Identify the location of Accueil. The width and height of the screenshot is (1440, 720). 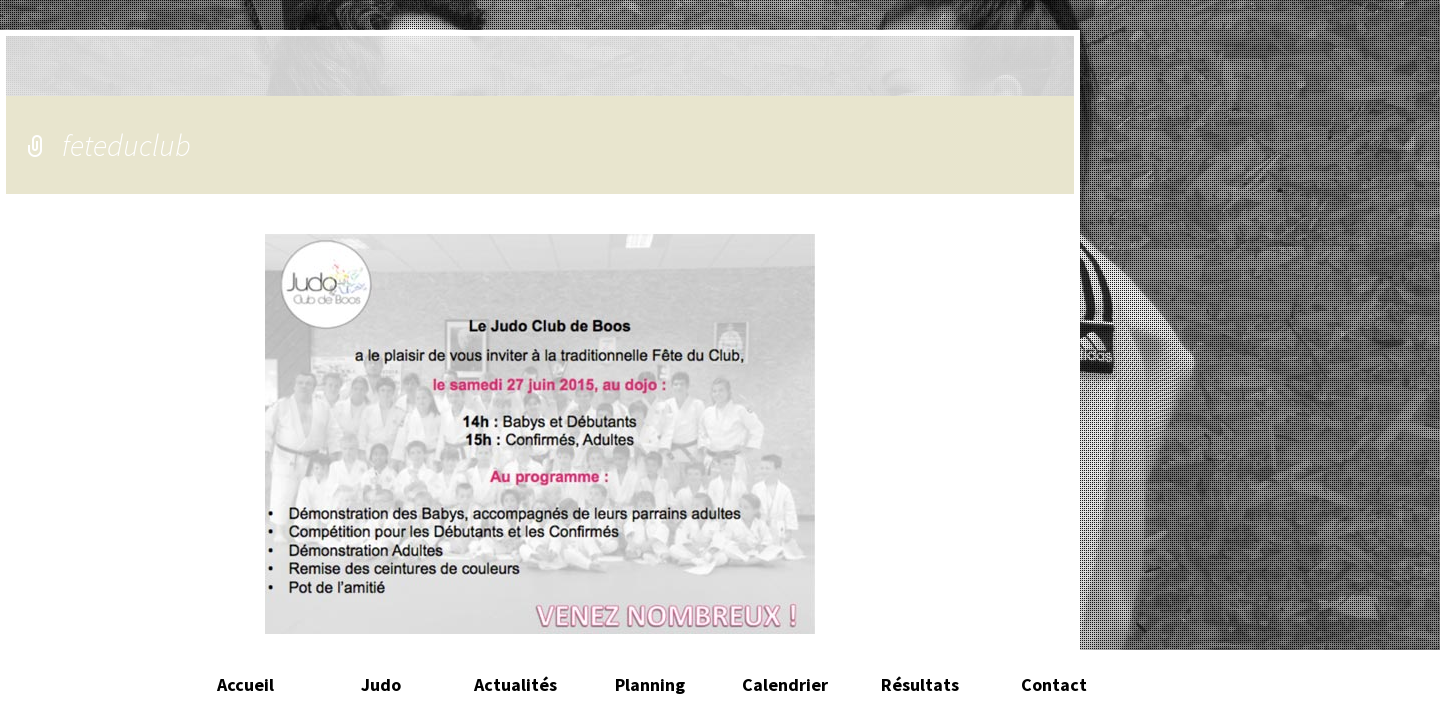
(245, 684).